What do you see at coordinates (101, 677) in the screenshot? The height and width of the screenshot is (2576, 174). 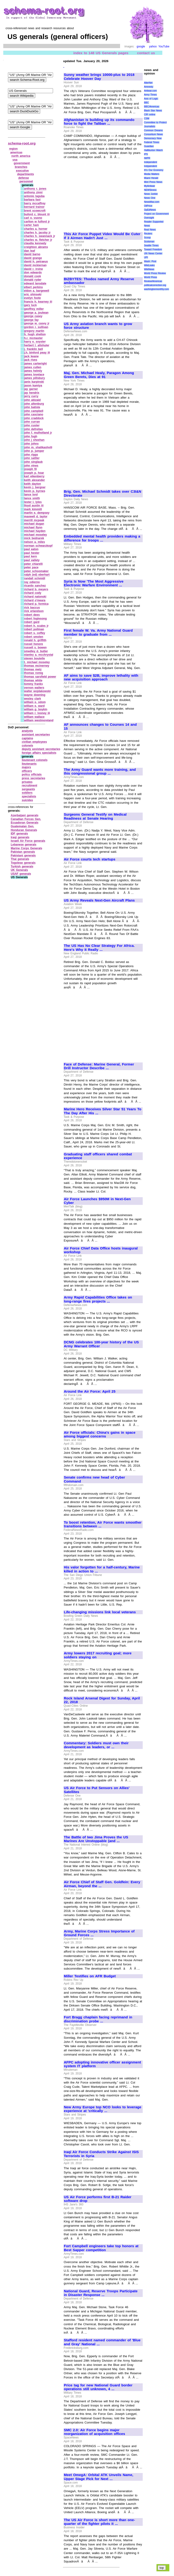 I see `AF aims to save $2B, improve lethality with new acquisition approach` at bounding box center [101, 677].